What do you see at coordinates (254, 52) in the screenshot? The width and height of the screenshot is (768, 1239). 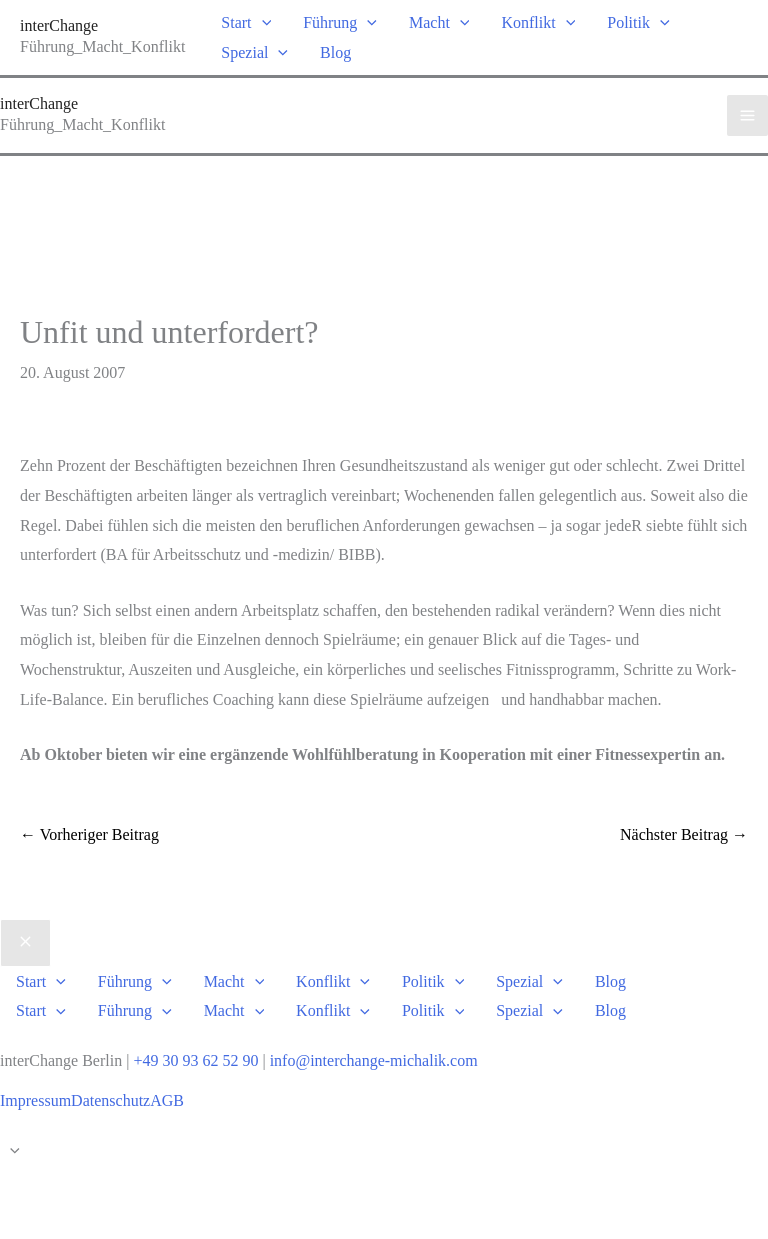 I see `Spezial [button]` at bounding box center [254, 52].